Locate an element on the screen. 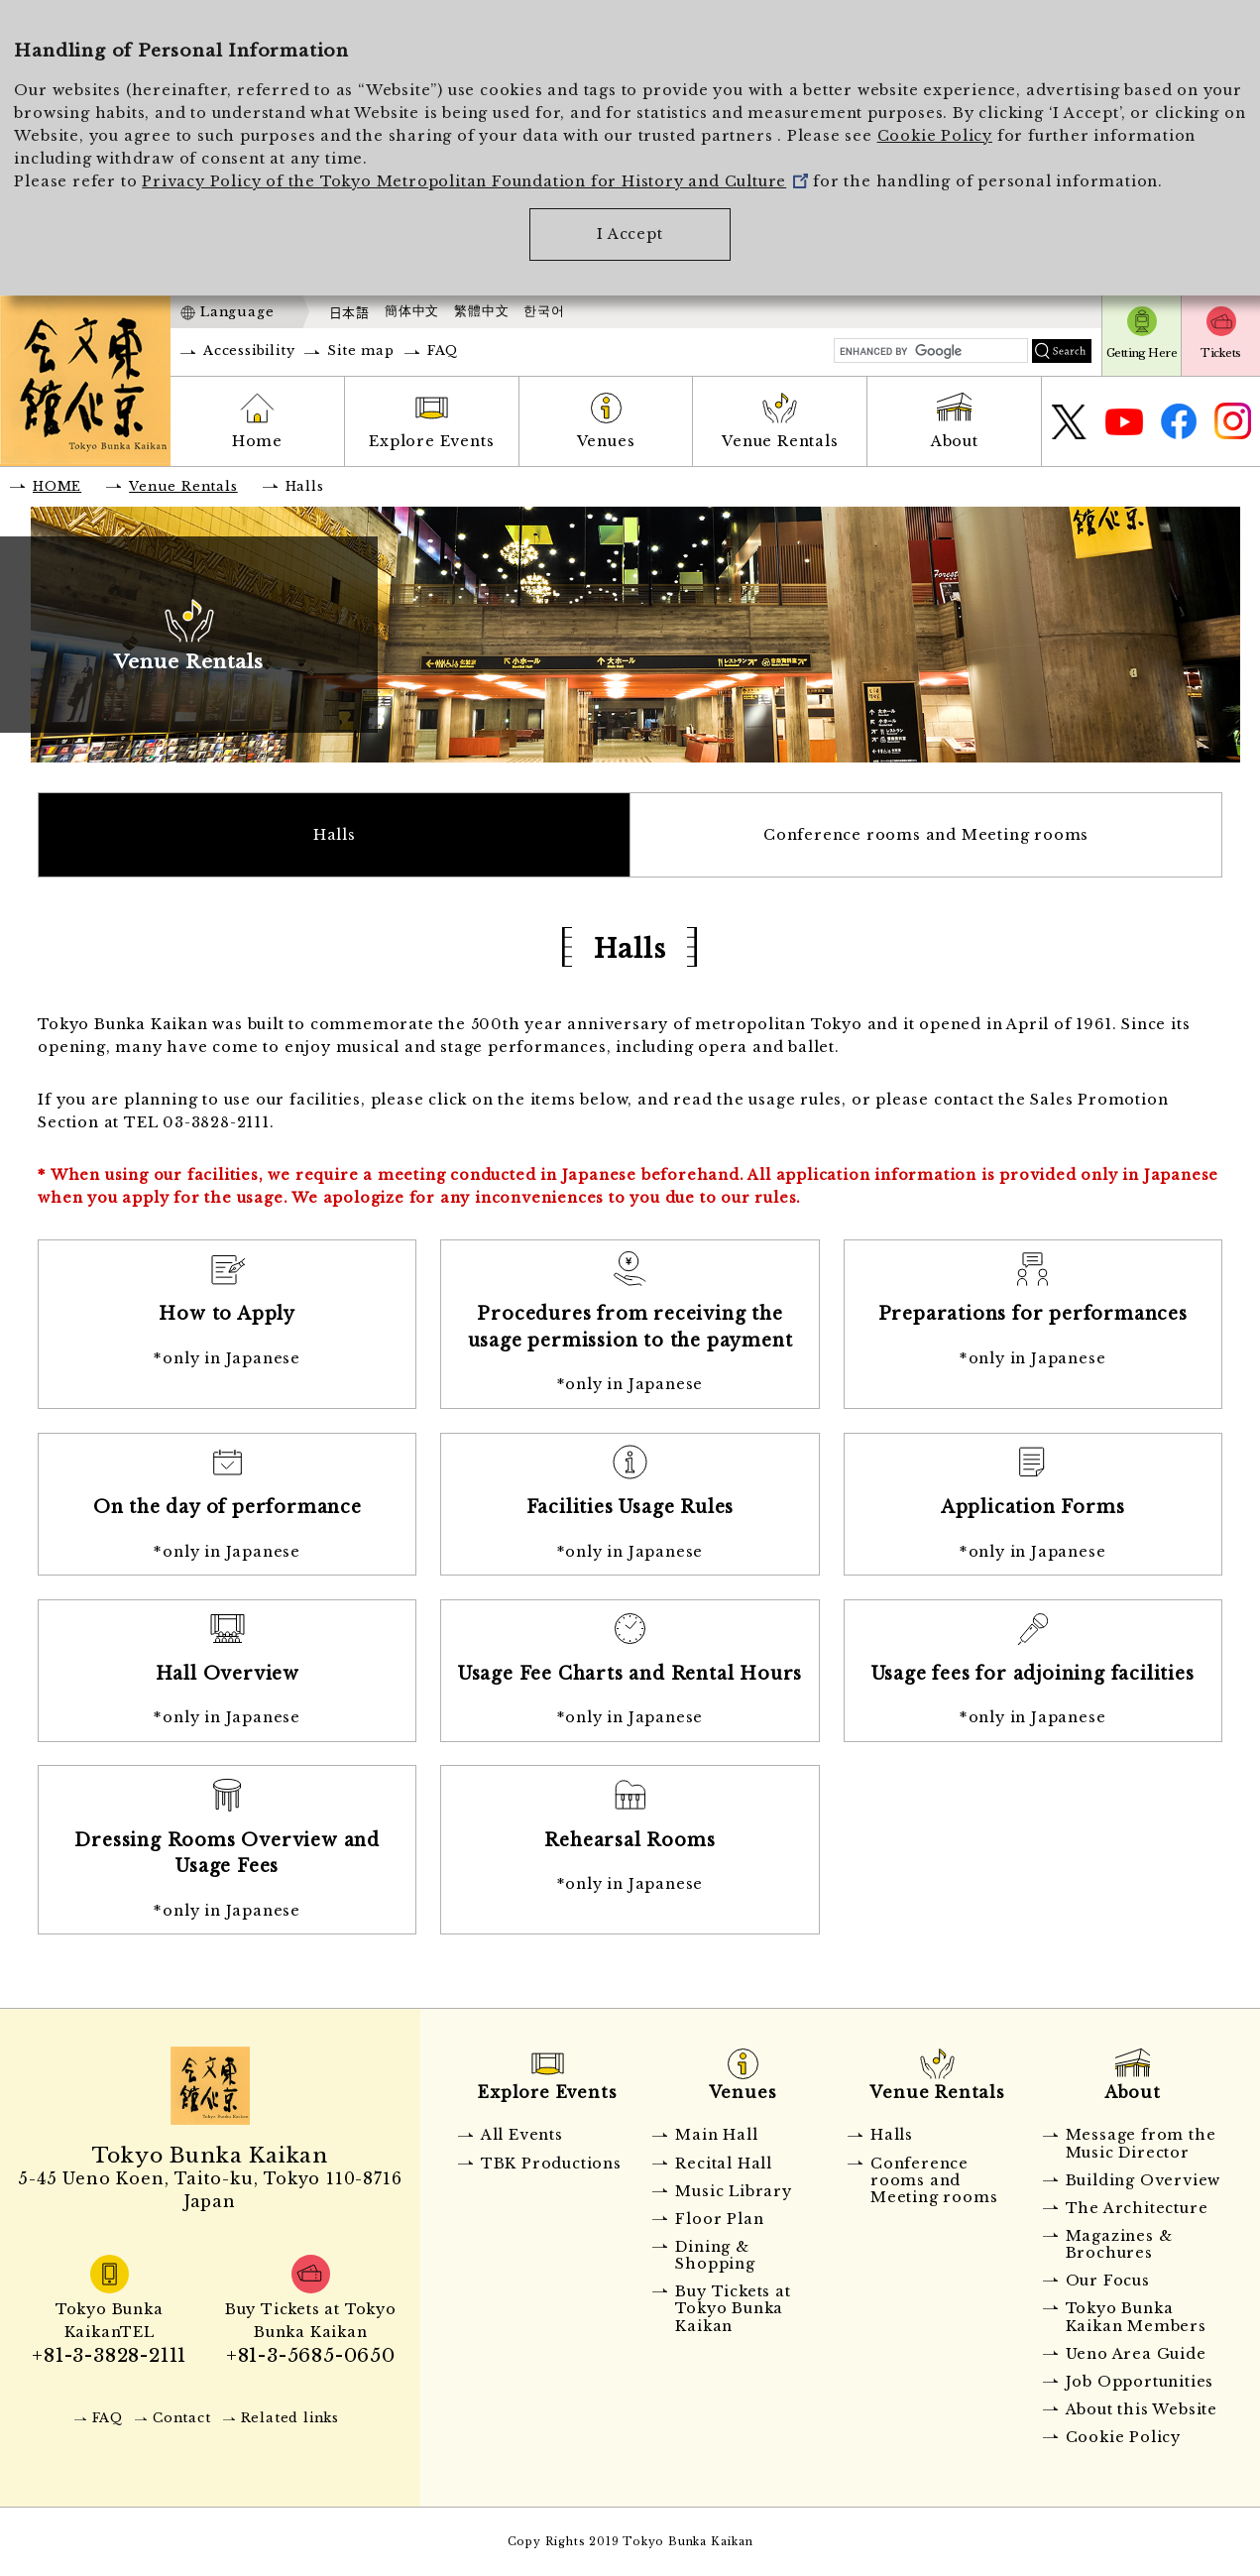  Dining & Shopping is located at coordinates (714, 2255).